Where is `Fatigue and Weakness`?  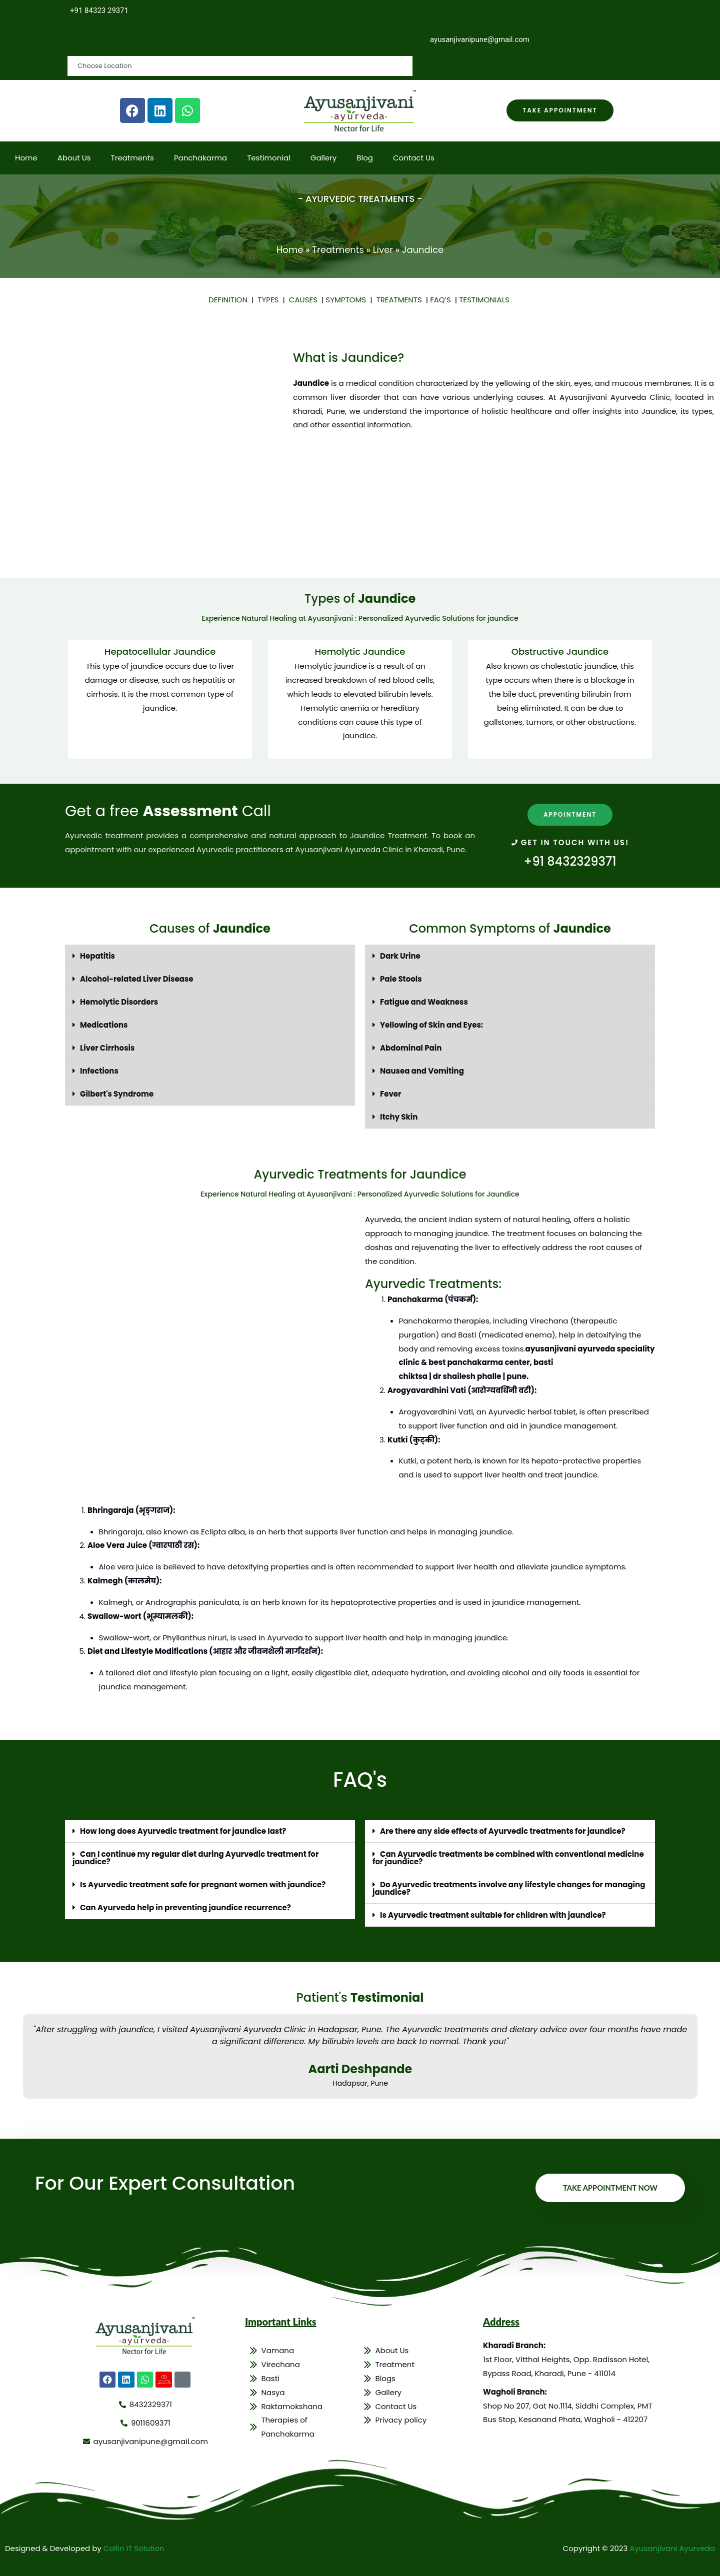 Fatigue and Weakness is located at coordinates (424, 1002).